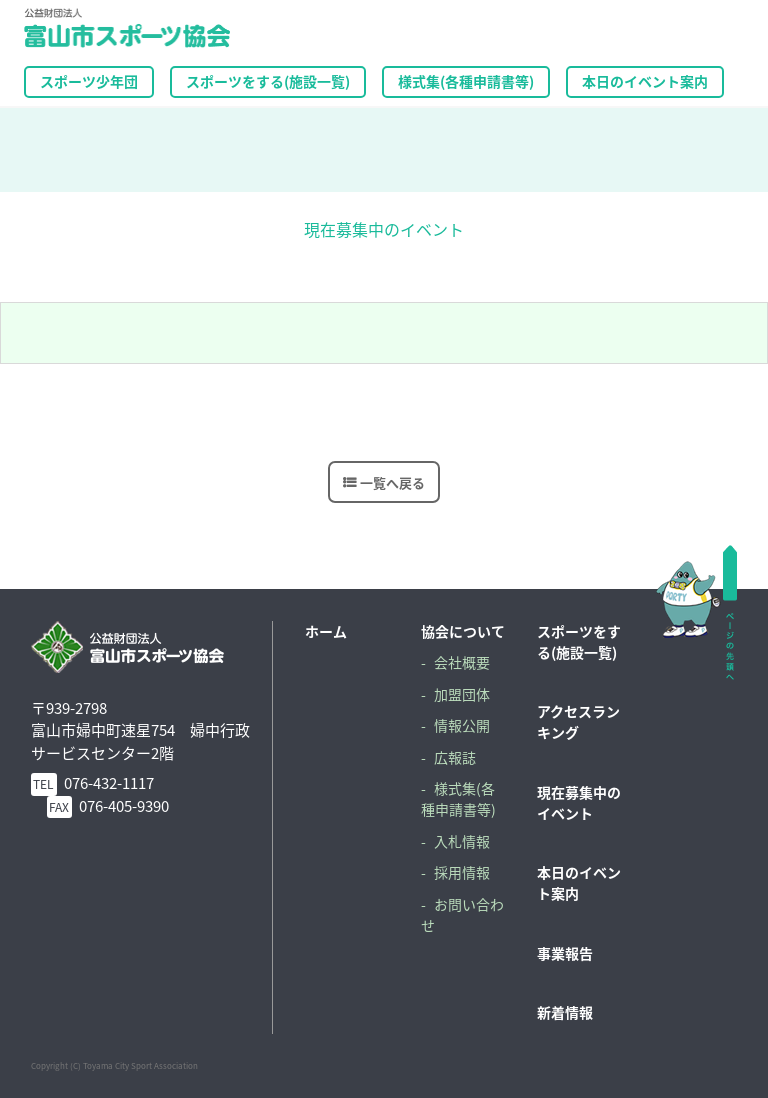  I want to click on 会社概要, so click(462, 662).